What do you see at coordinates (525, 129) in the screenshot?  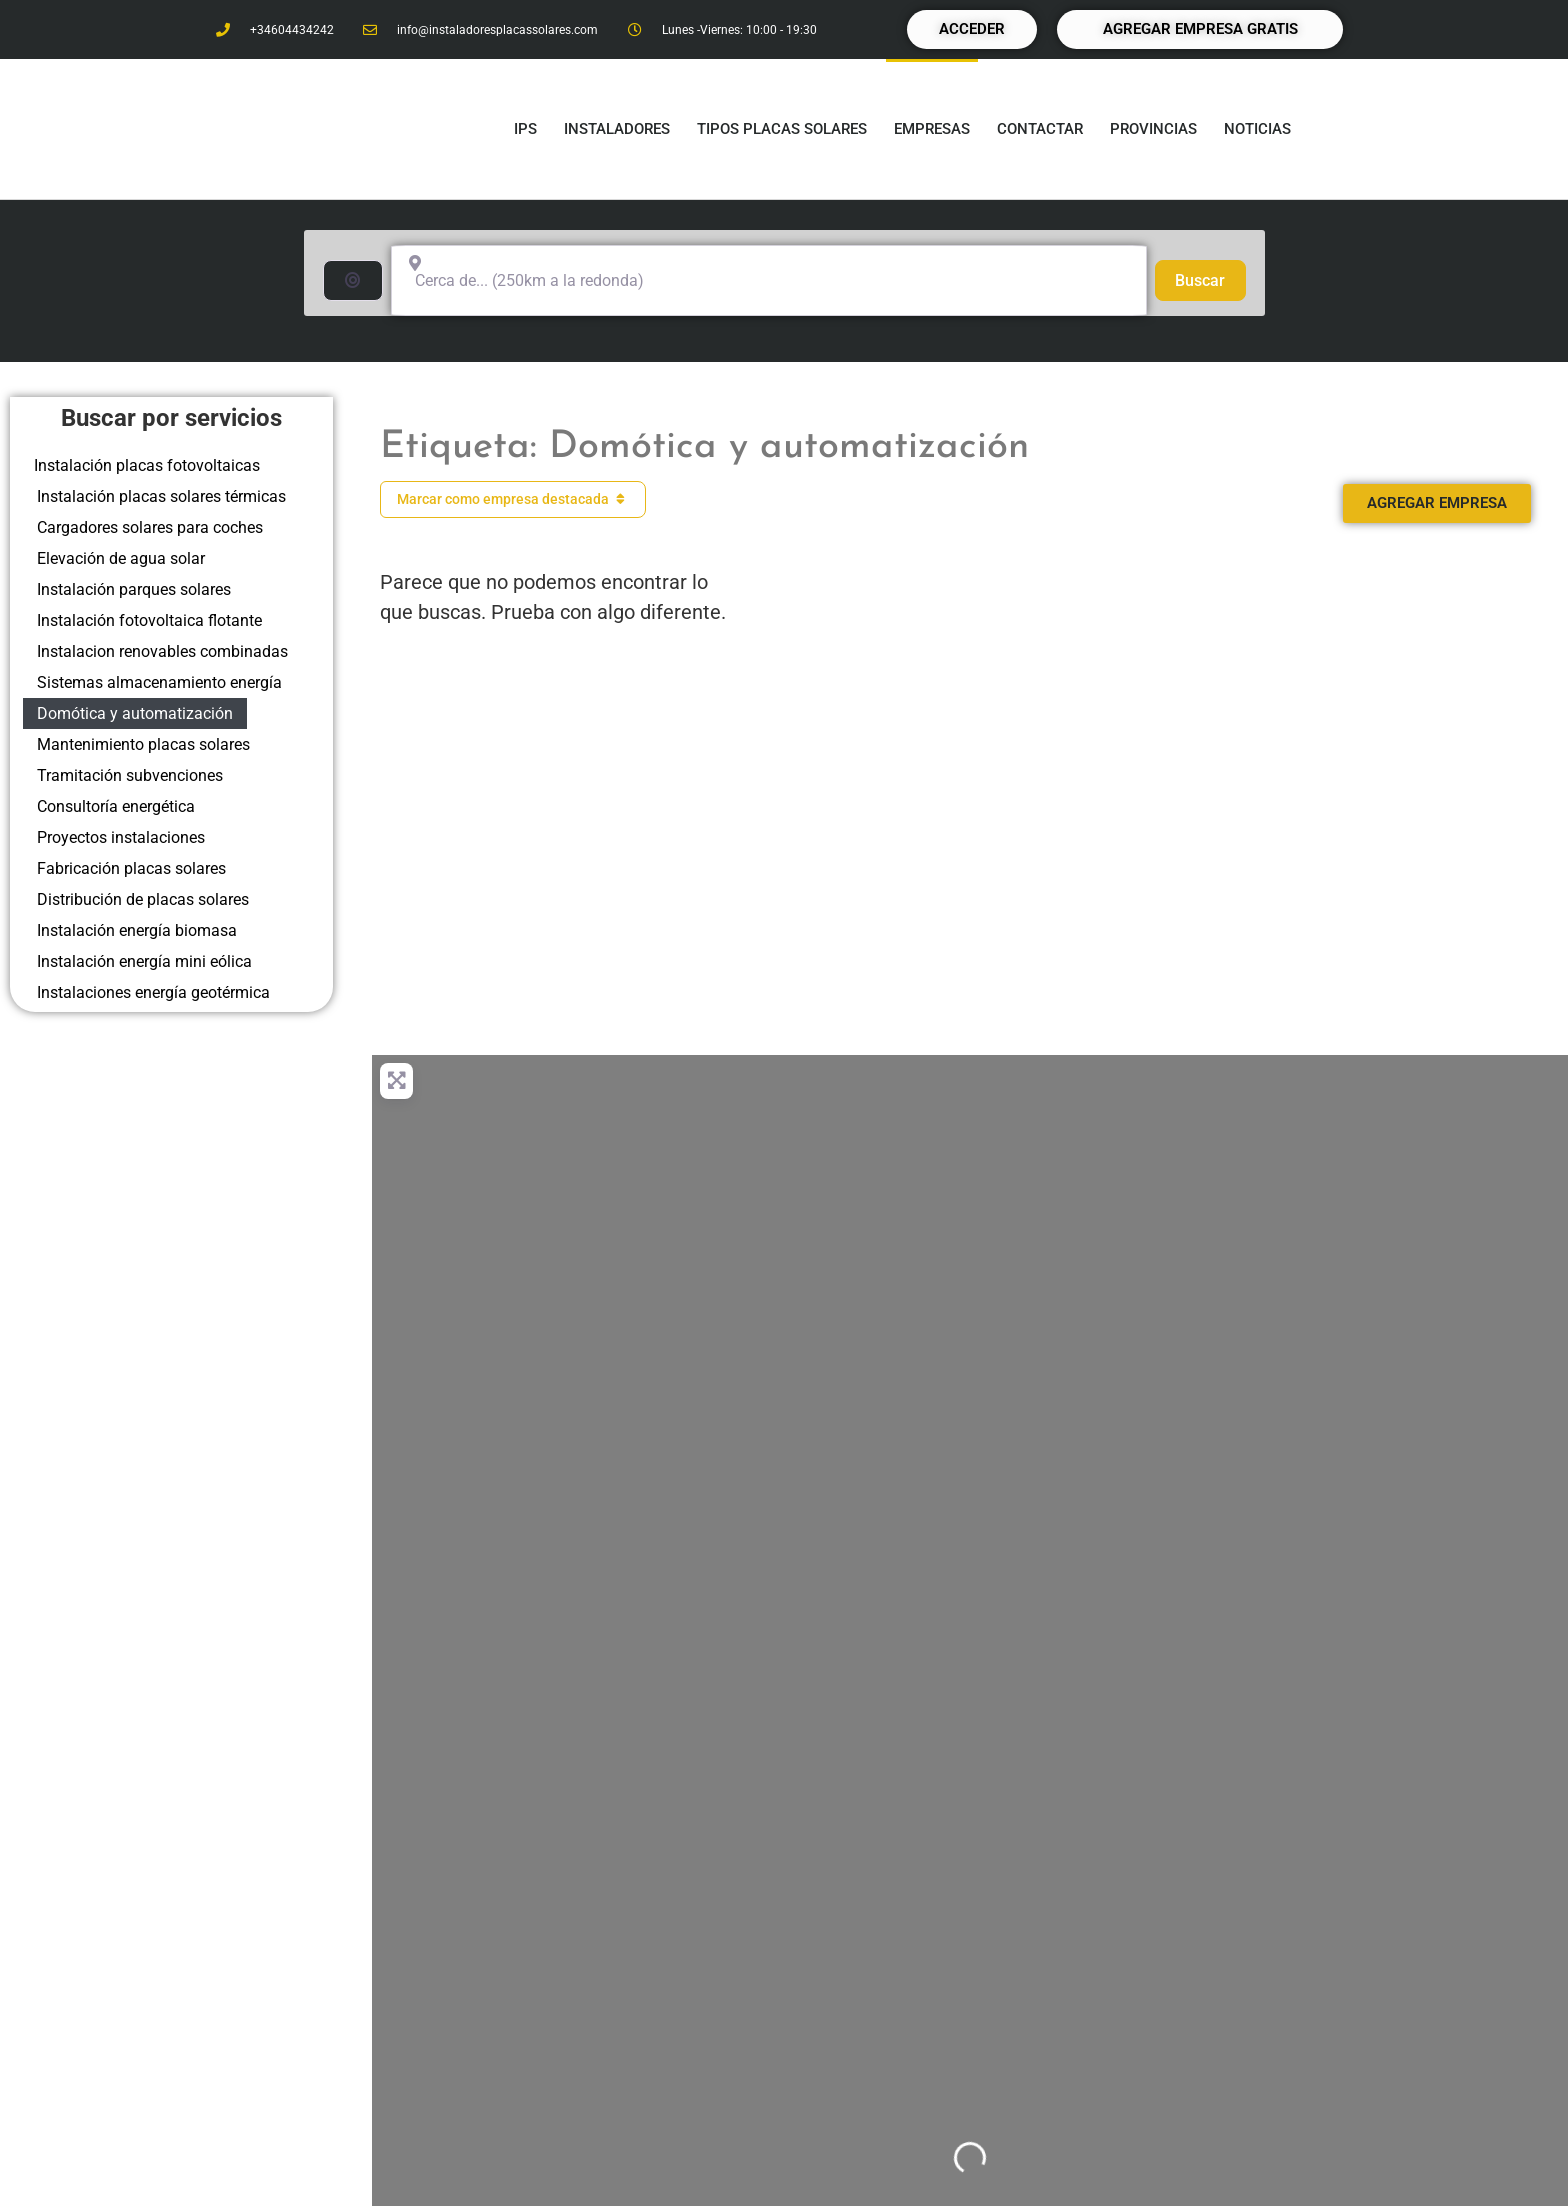 I see `IPS` at bounding box center [525, 129].